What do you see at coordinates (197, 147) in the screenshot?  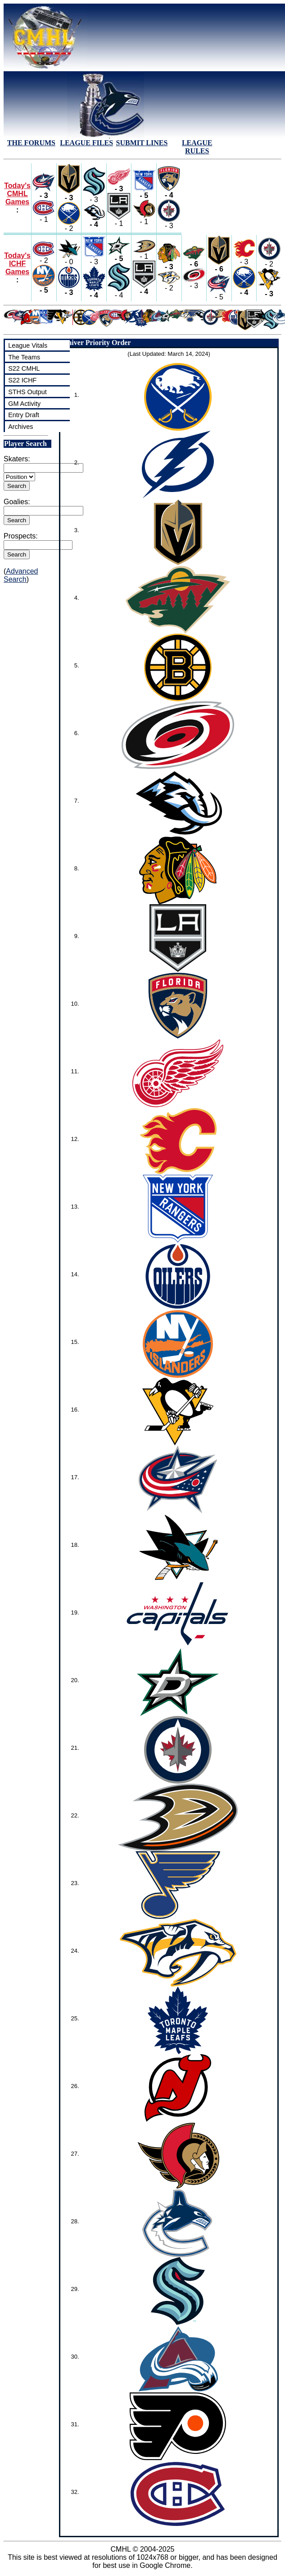 I see `LEAGUE RULES` at bounding box center [197, 147].